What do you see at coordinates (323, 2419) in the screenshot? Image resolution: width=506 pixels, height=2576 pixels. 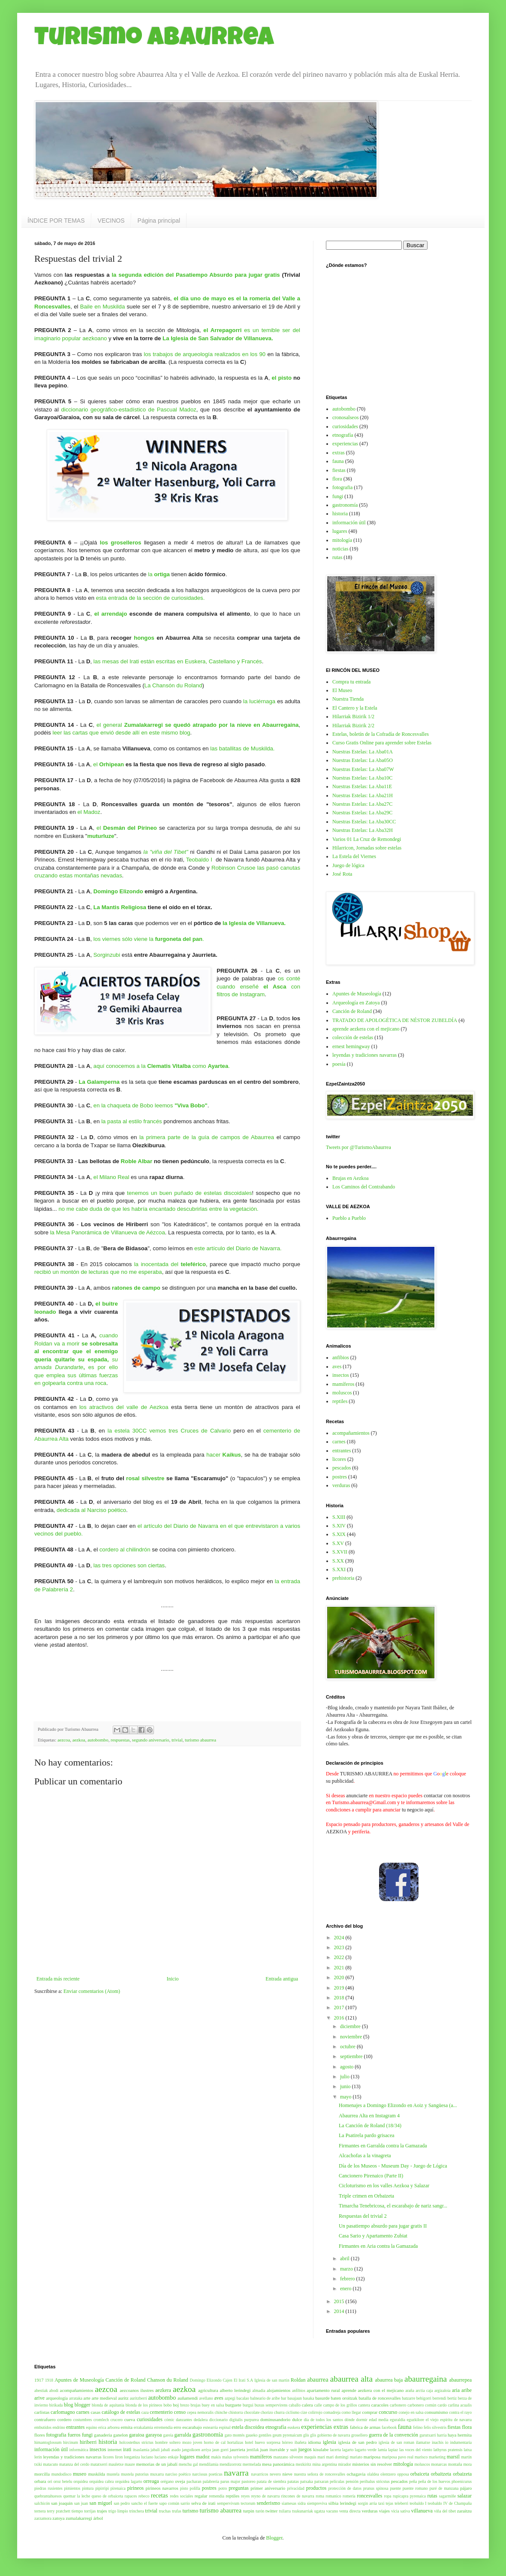 I see `día de todos los santos` at bounding box center [323, 2419].